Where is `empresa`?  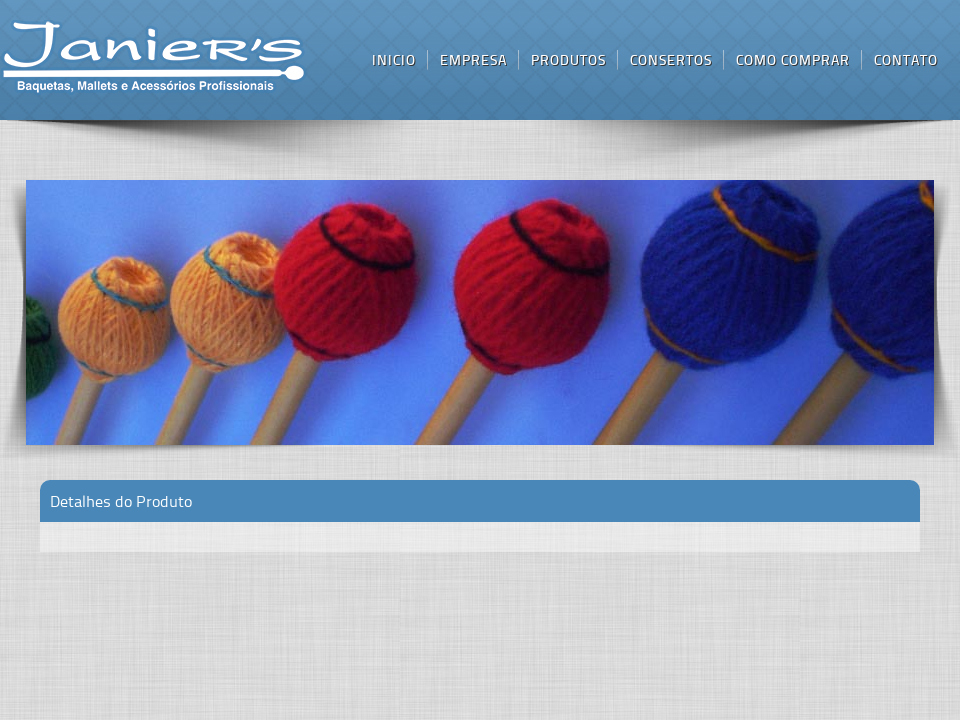 empresa is located at coordinates (473, 59).